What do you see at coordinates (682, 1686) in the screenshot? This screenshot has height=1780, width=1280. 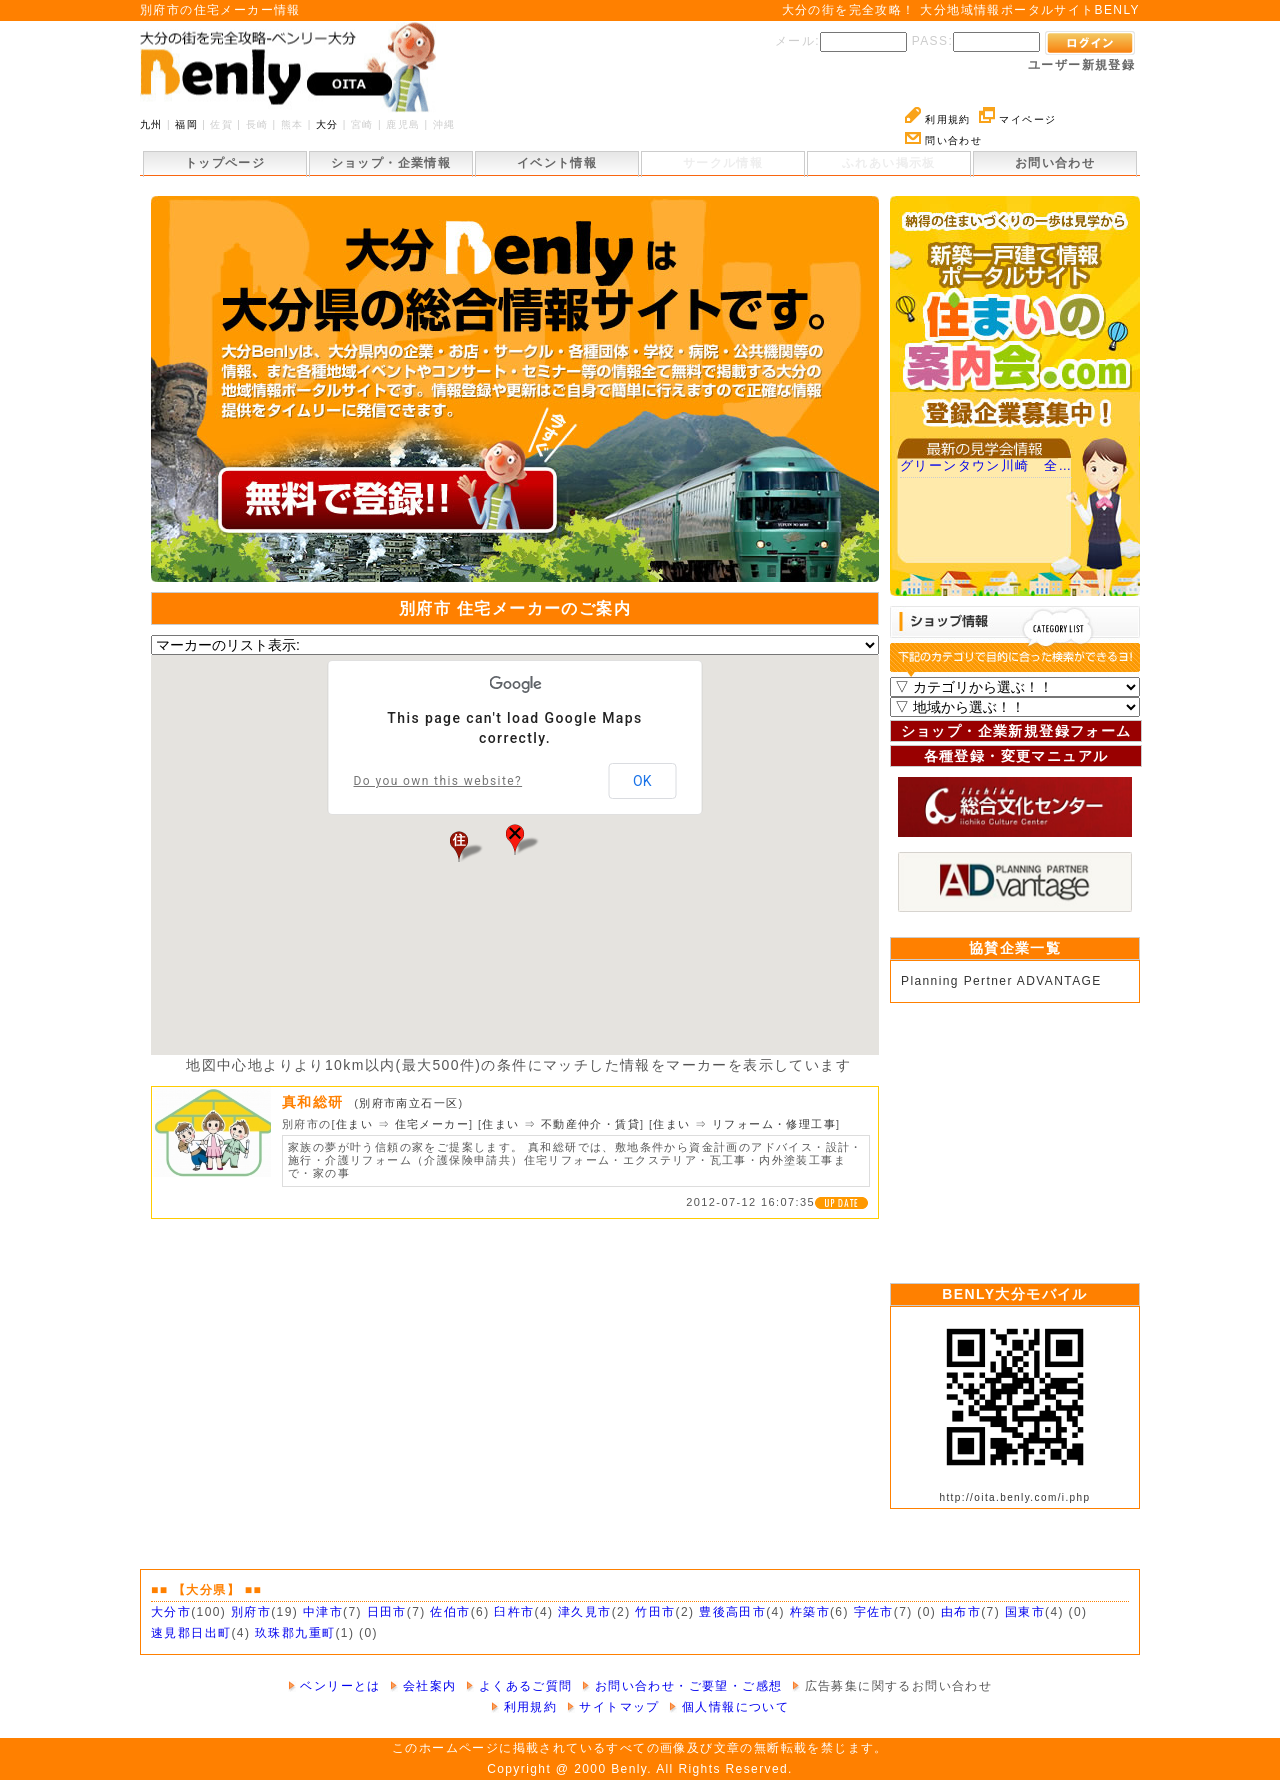 I see `お問い合わせ・ご要望・ご感想` at bounding box center [682, 1686].